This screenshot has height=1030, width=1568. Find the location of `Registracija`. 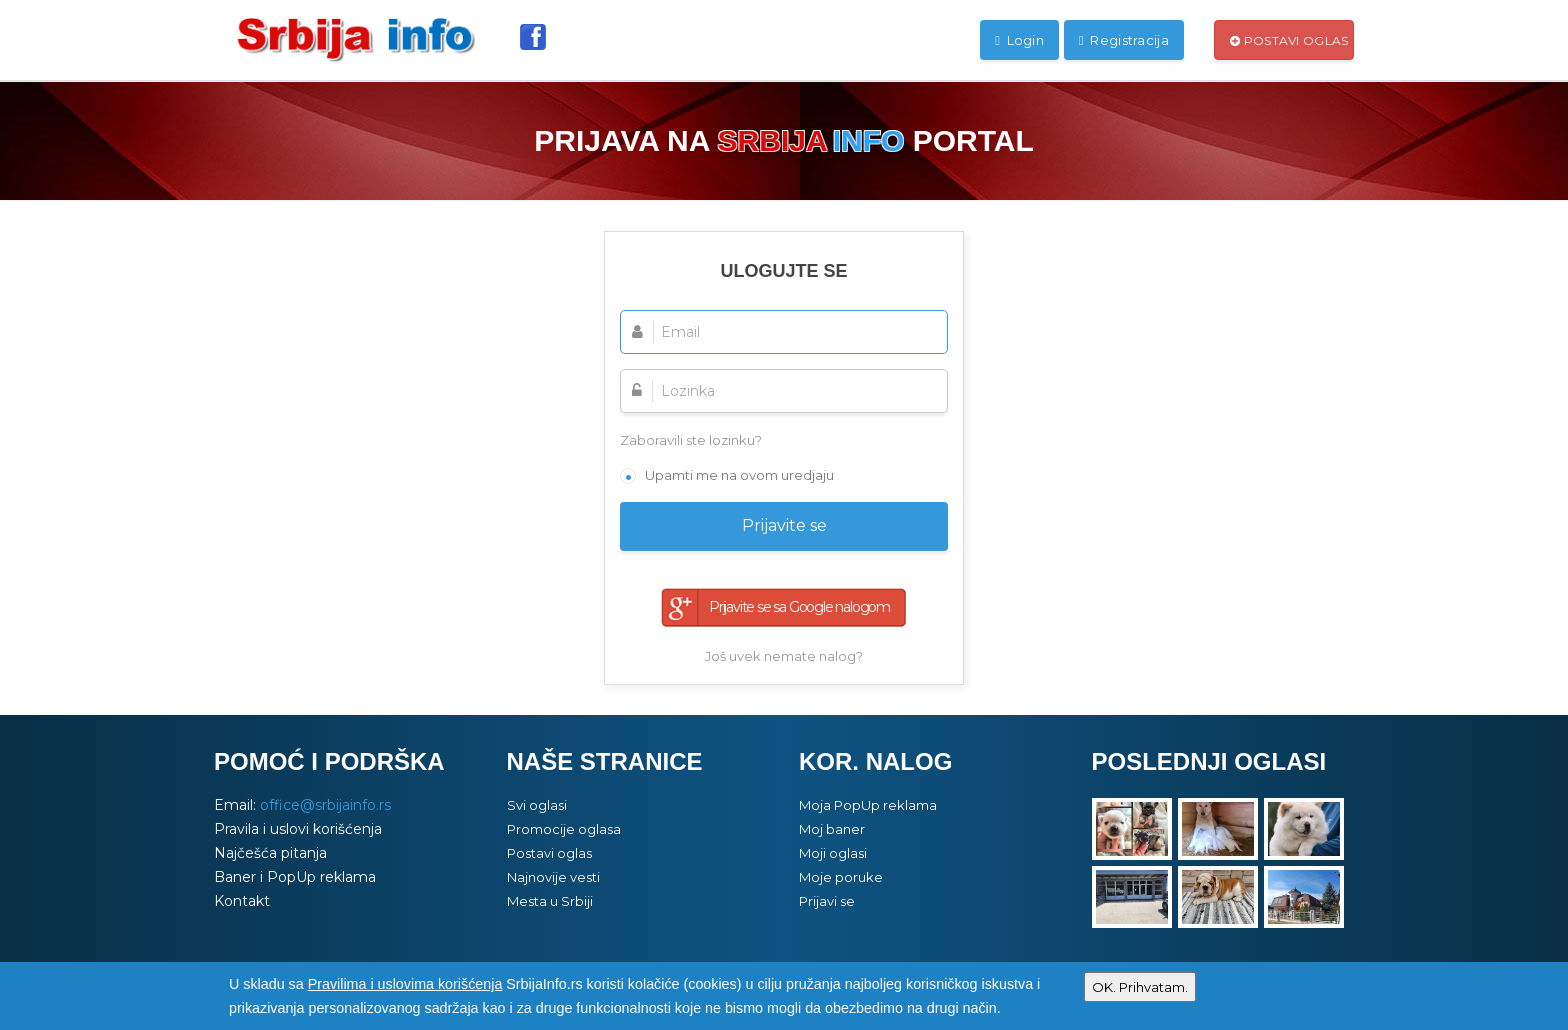

Registracija is located at coordinates (1124, 40).